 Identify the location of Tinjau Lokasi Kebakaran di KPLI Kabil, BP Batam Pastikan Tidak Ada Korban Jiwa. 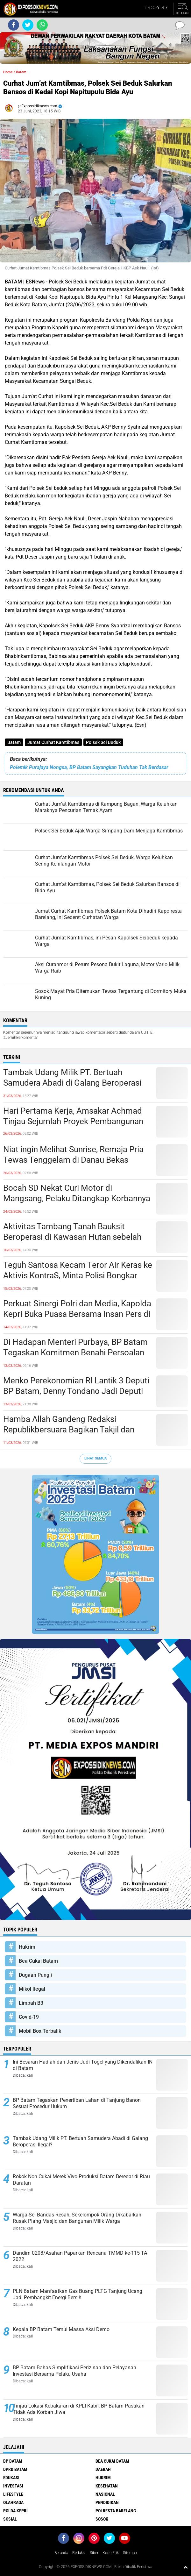
(79, 2409).